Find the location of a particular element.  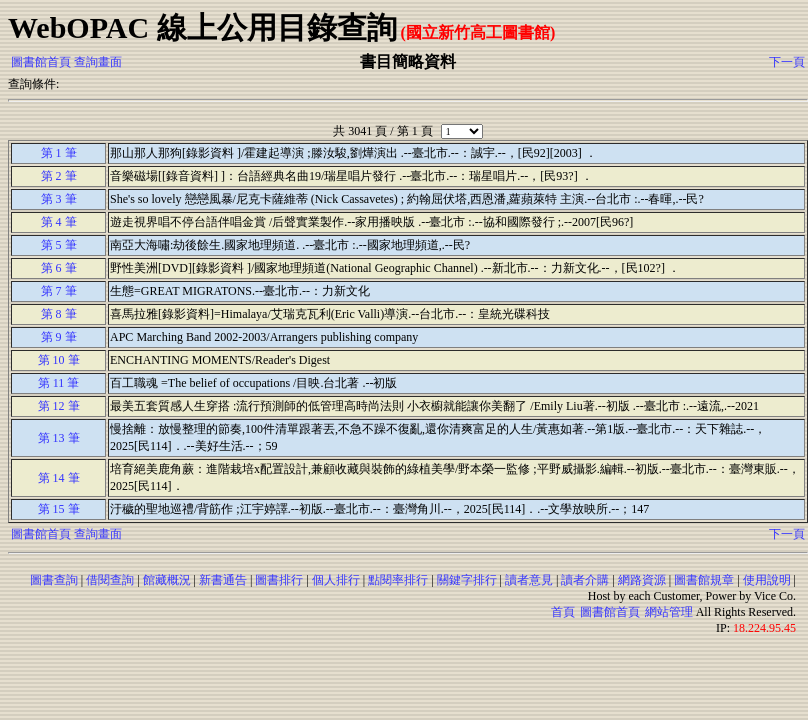

圖書查詢 is located at coordinates (54, 580).